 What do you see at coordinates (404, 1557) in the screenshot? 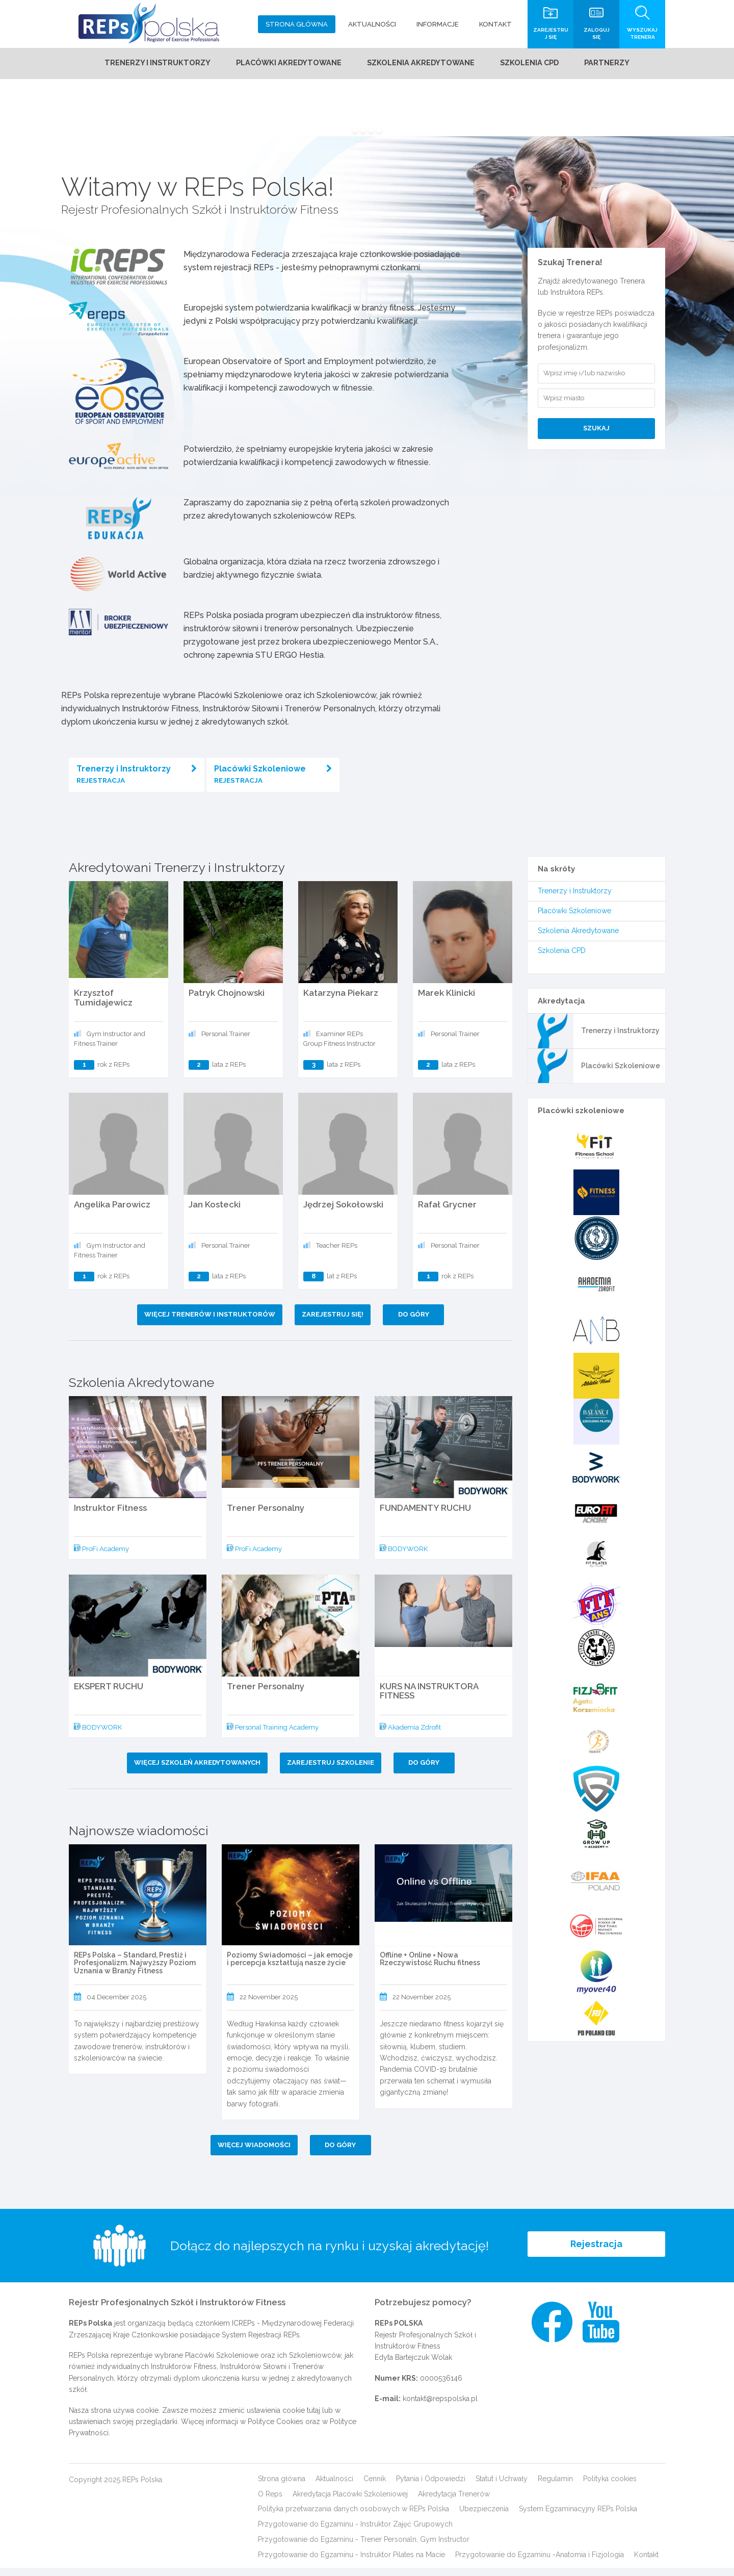
I see `BODYWORK` at bounding box center [404, 1557].